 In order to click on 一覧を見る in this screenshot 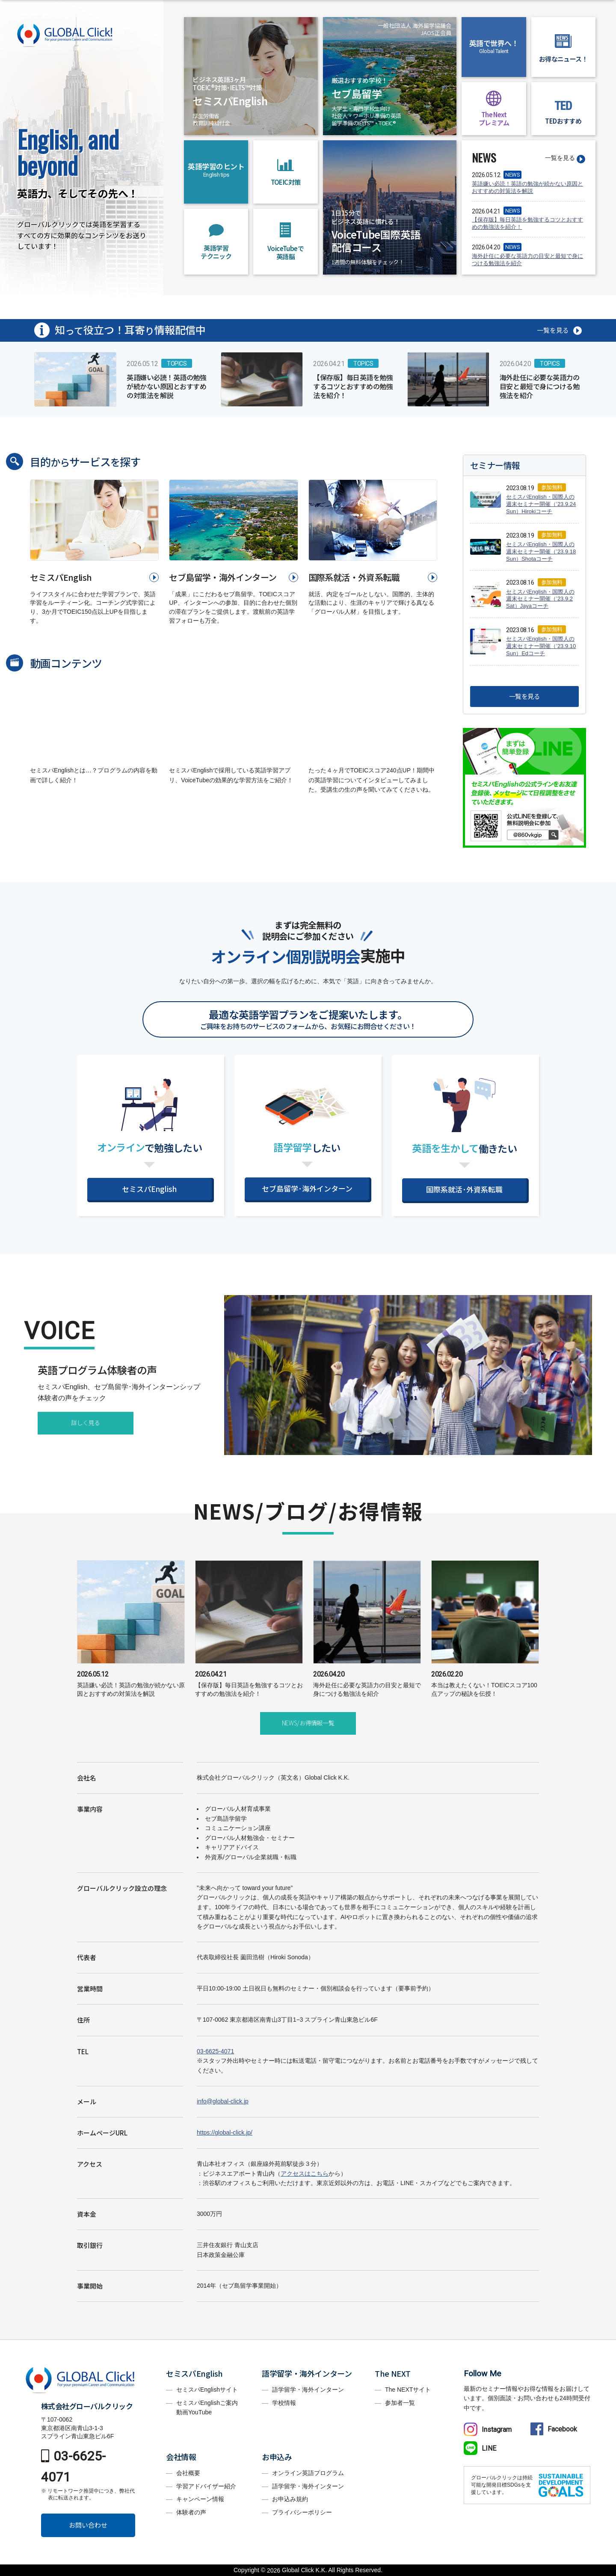, I will do `click(560, 157)`.